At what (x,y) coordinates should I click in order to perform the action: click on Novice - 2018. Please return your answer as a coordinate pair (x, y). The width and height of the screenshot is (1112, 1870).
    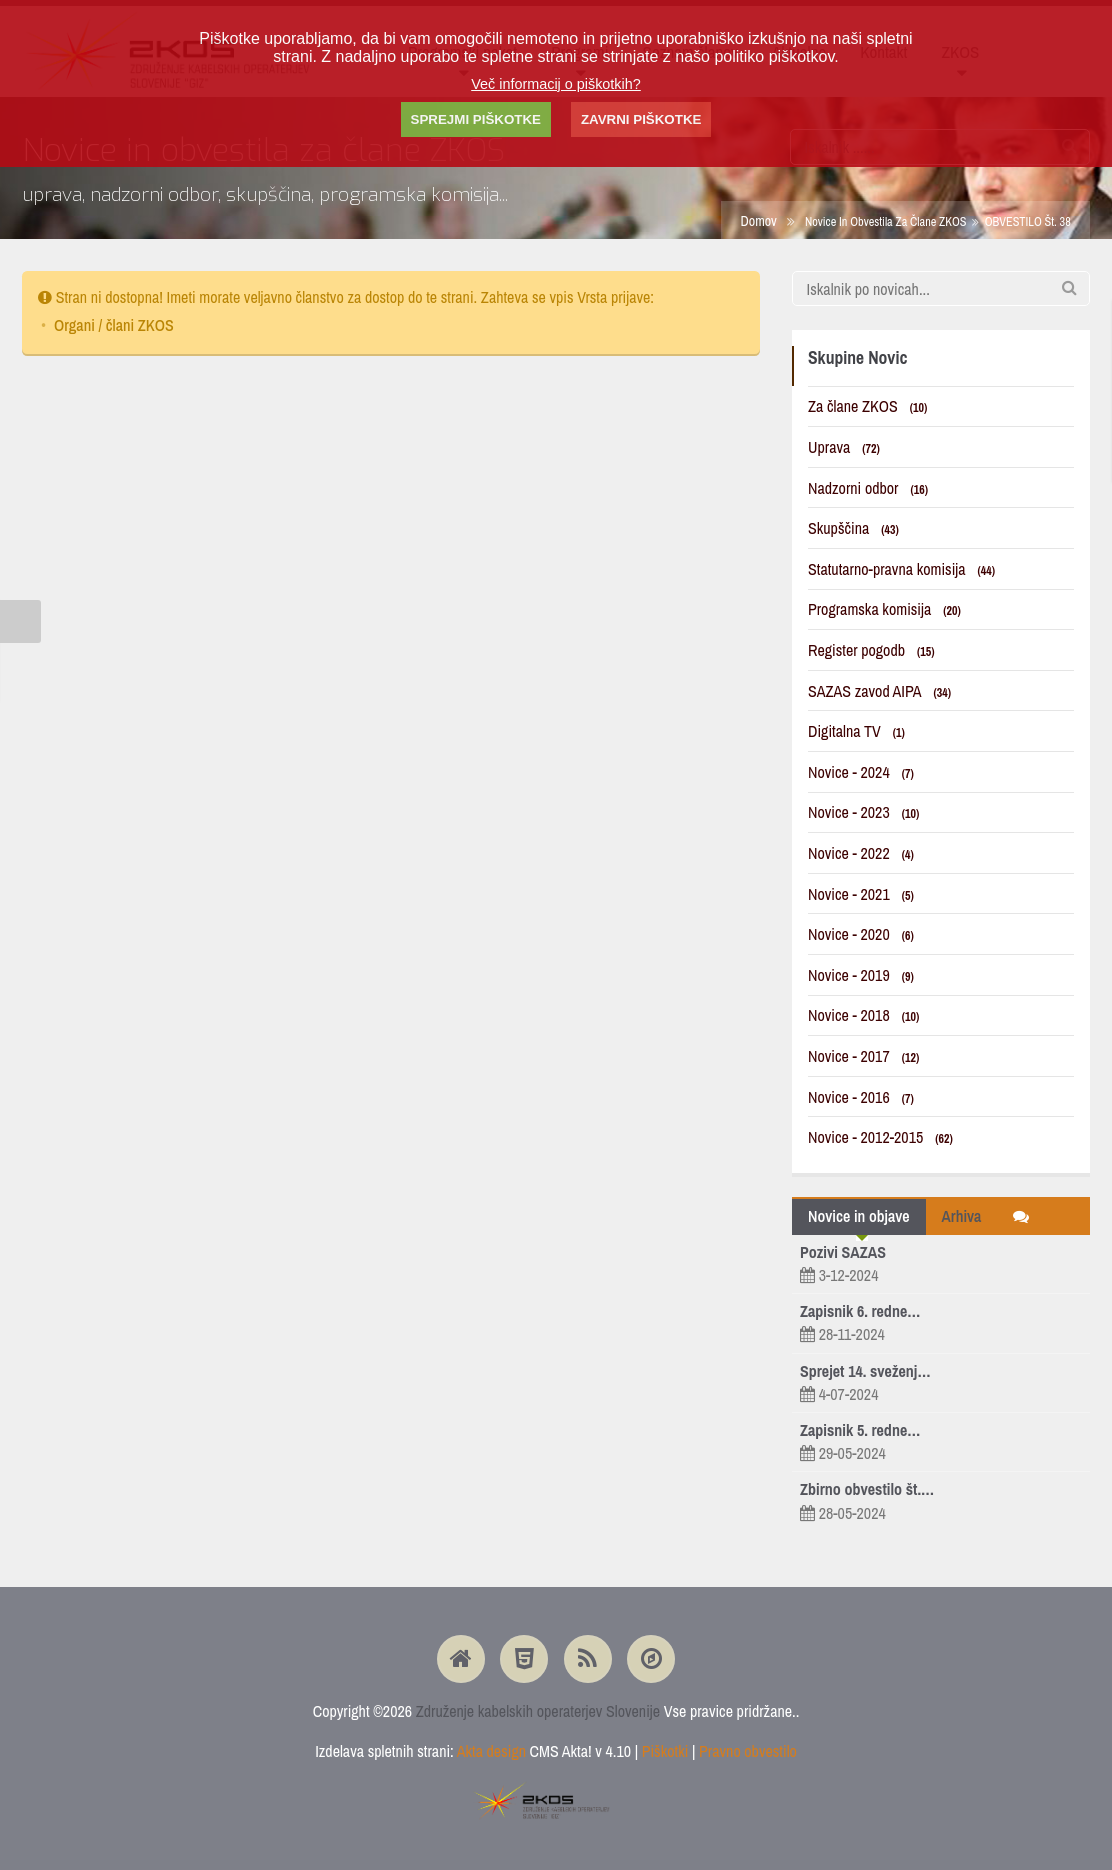
    Looking at the image, I should click on (863, 1015).